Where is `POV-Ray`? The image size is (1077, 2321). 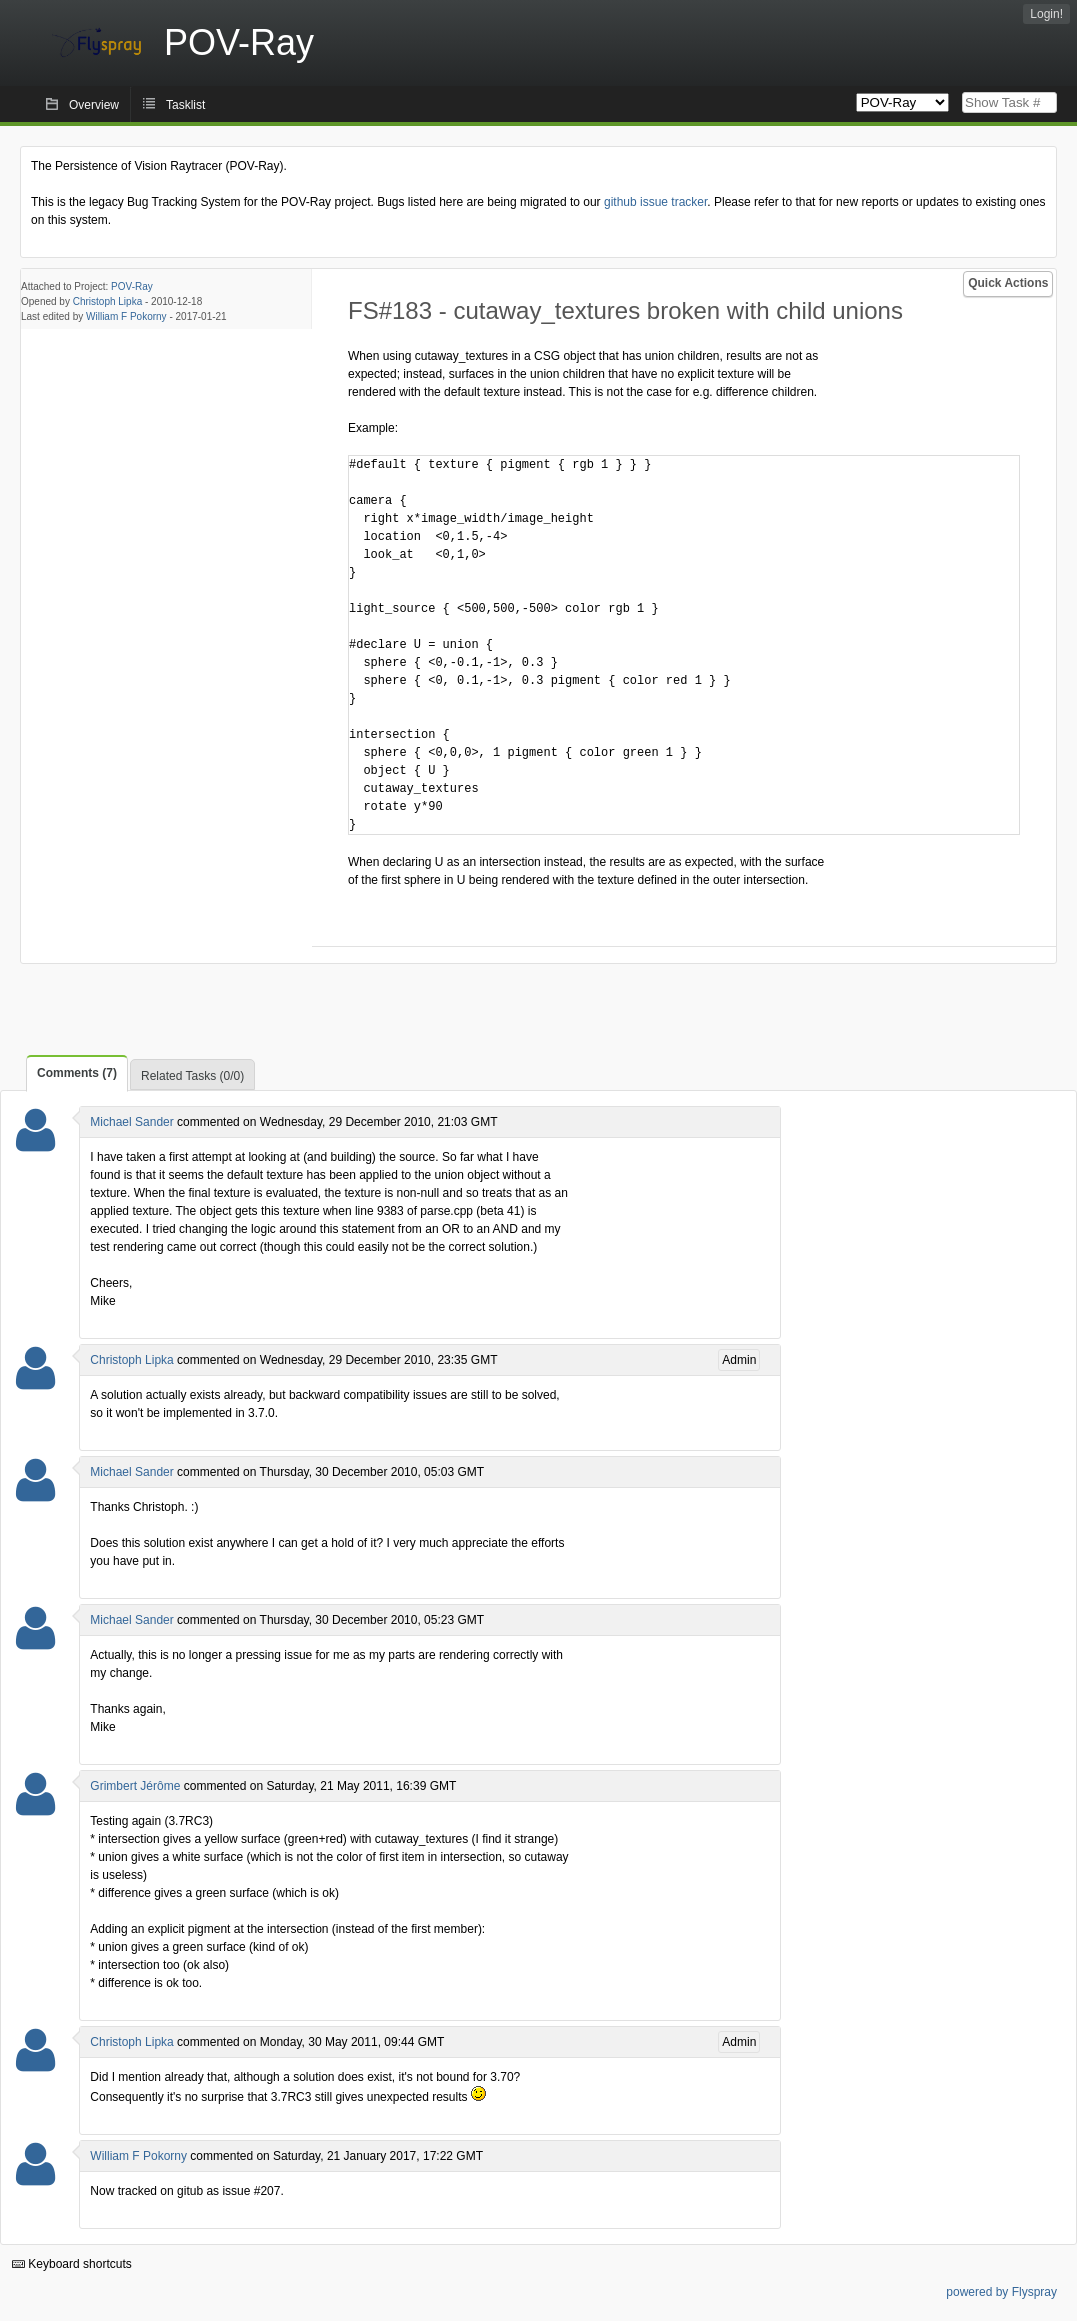 POV-Ray is located at coordinates (132, 286).